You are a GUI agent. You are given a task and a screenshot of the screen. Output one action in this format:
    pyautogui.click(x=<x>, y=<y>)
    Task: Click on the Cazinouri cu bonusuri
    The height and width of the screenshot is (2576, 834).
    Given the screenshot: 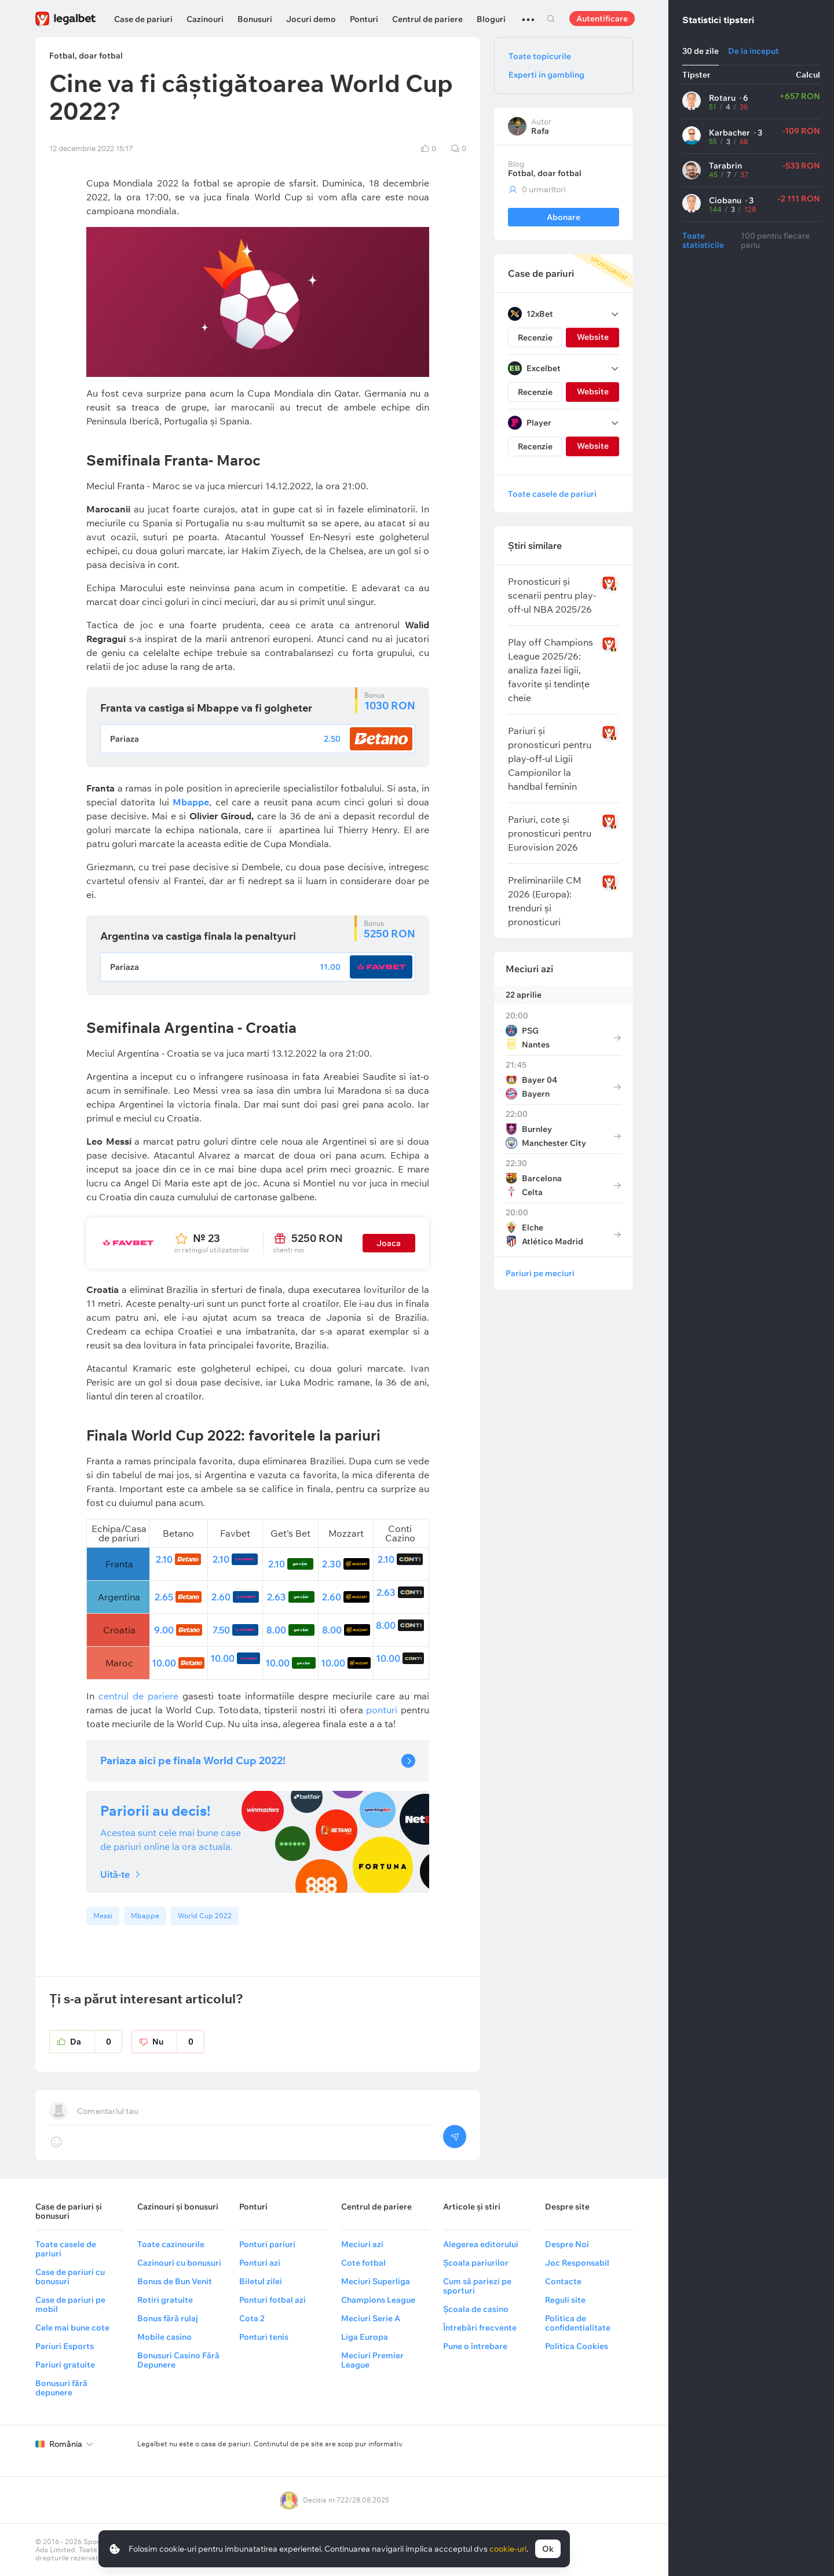 What is the action you would take?
    pyautogui.click(x=179, y=2263)
    